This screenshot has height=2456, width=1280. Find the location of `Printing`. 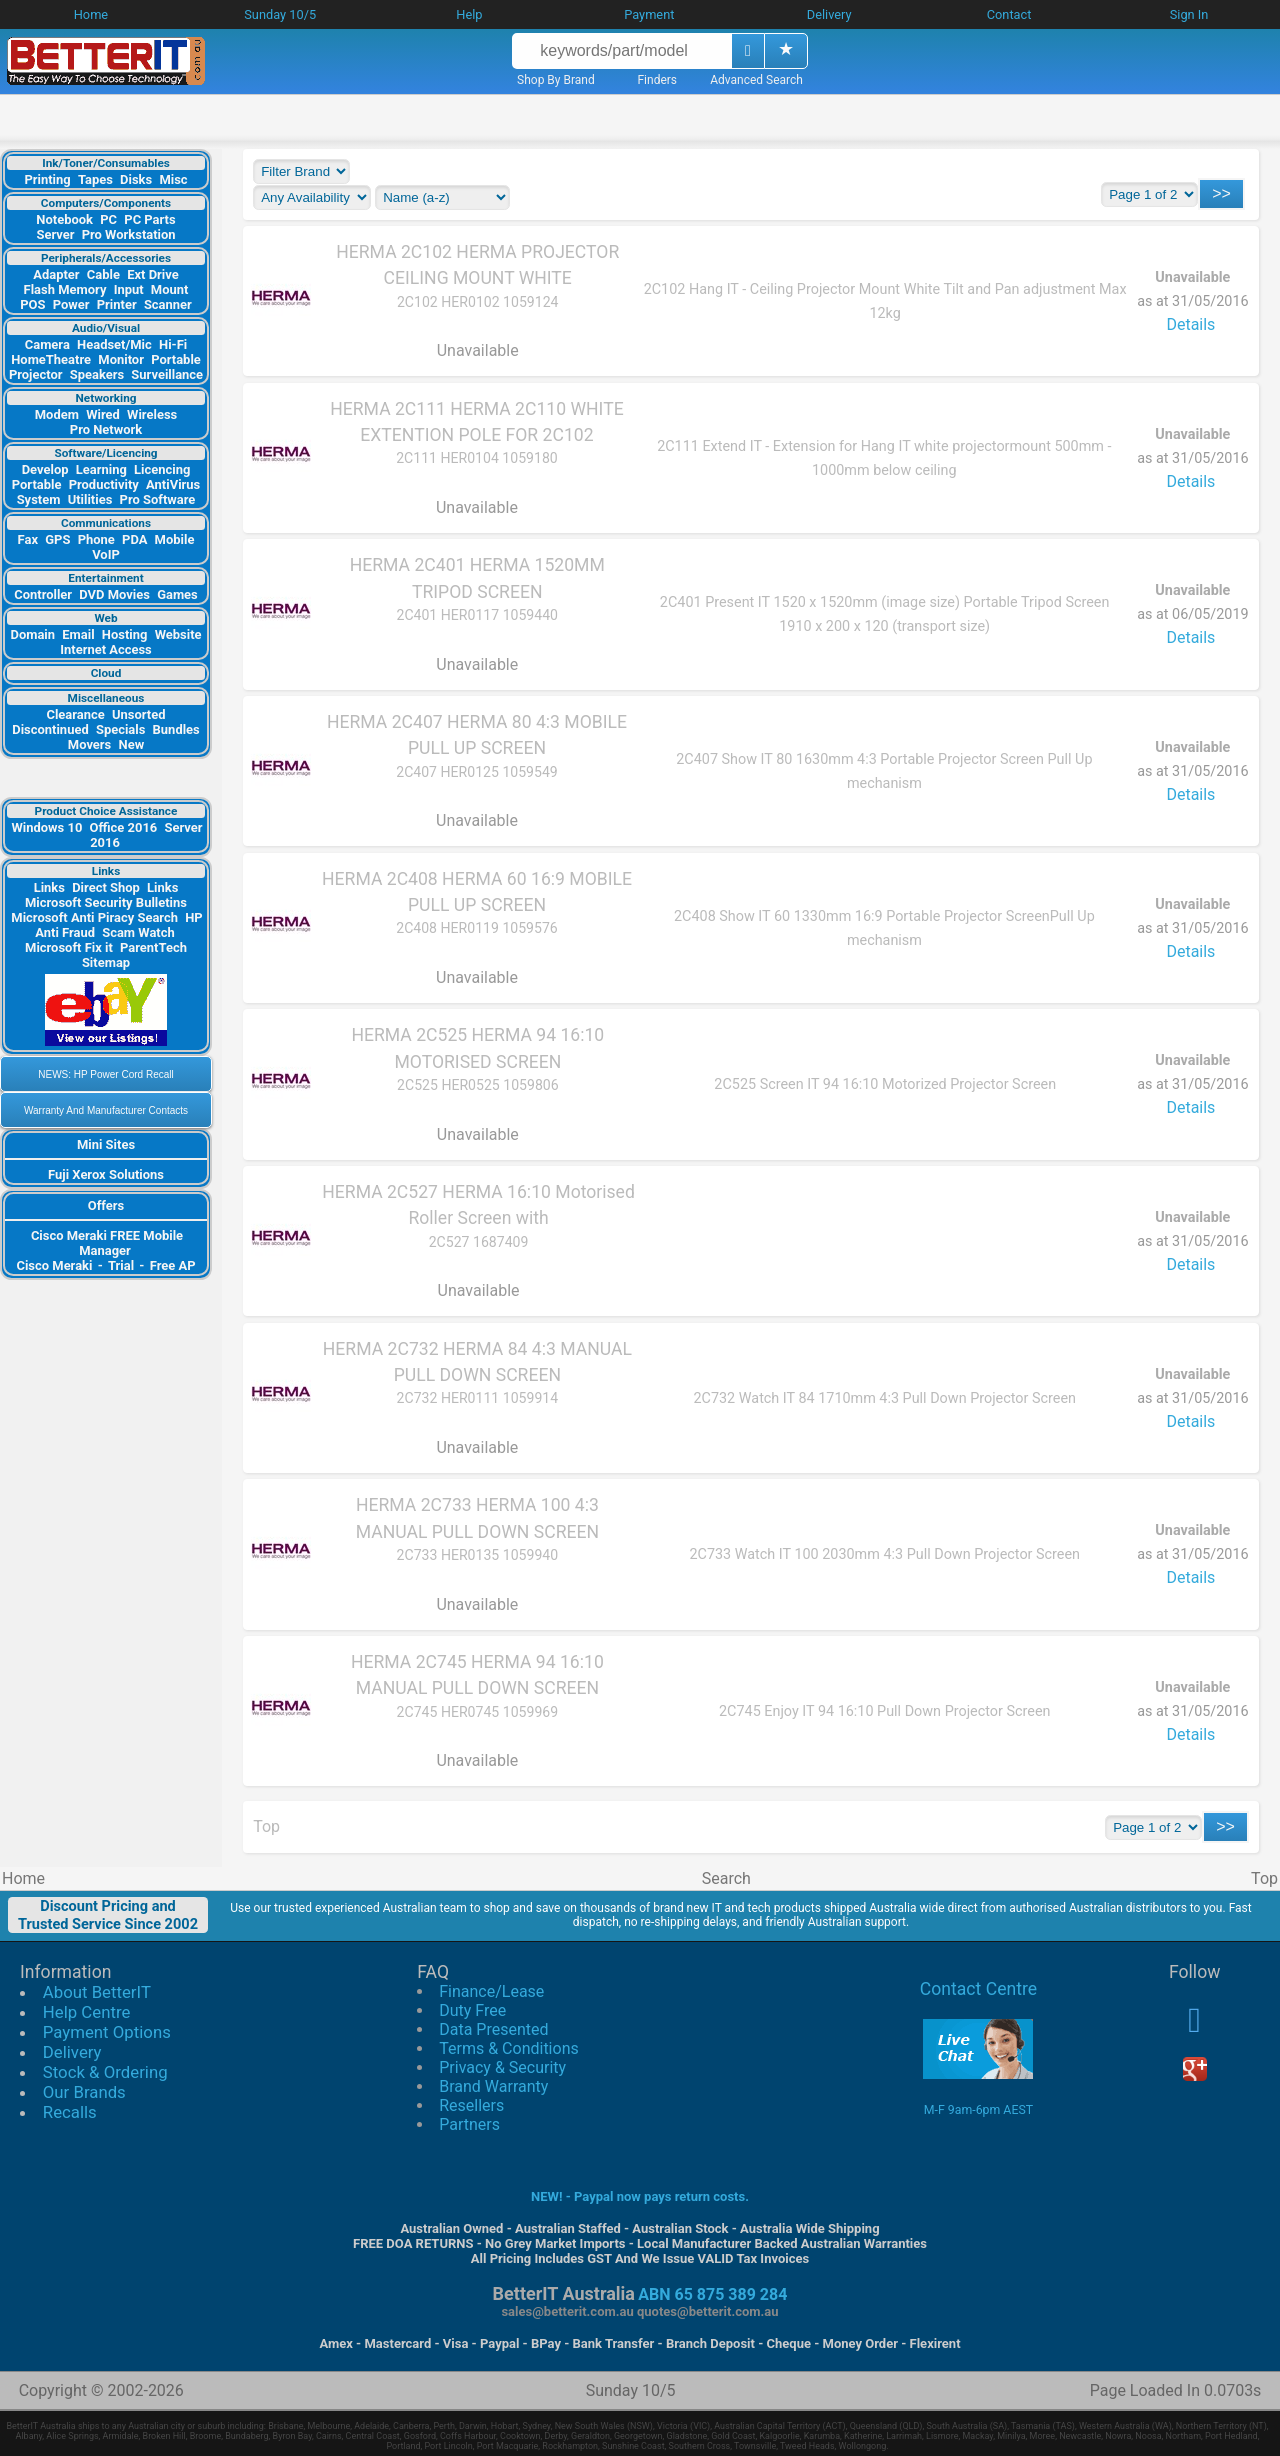

Printing is located at coordinates (47, 179).